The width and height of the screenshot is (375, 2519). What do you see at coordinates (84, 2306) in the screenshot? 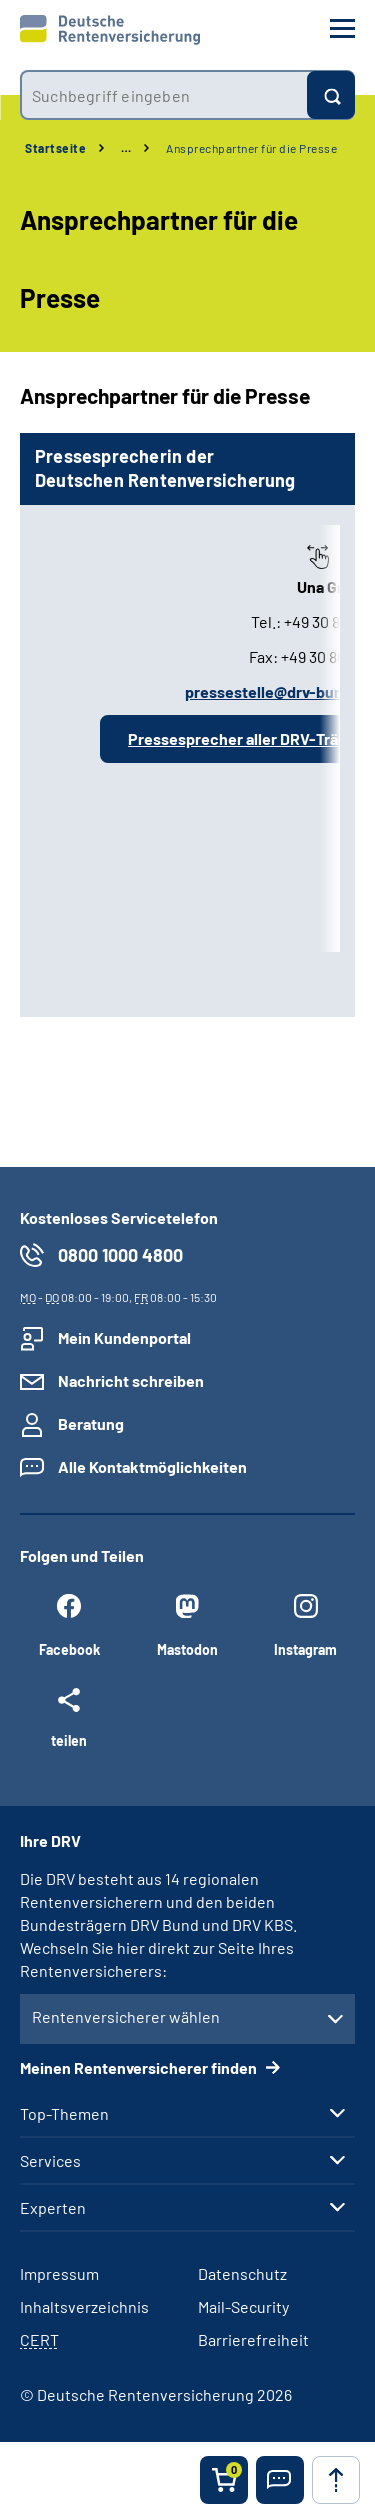
I see `Inhaltsverzeichnis` at bounding box center [84, 2306].